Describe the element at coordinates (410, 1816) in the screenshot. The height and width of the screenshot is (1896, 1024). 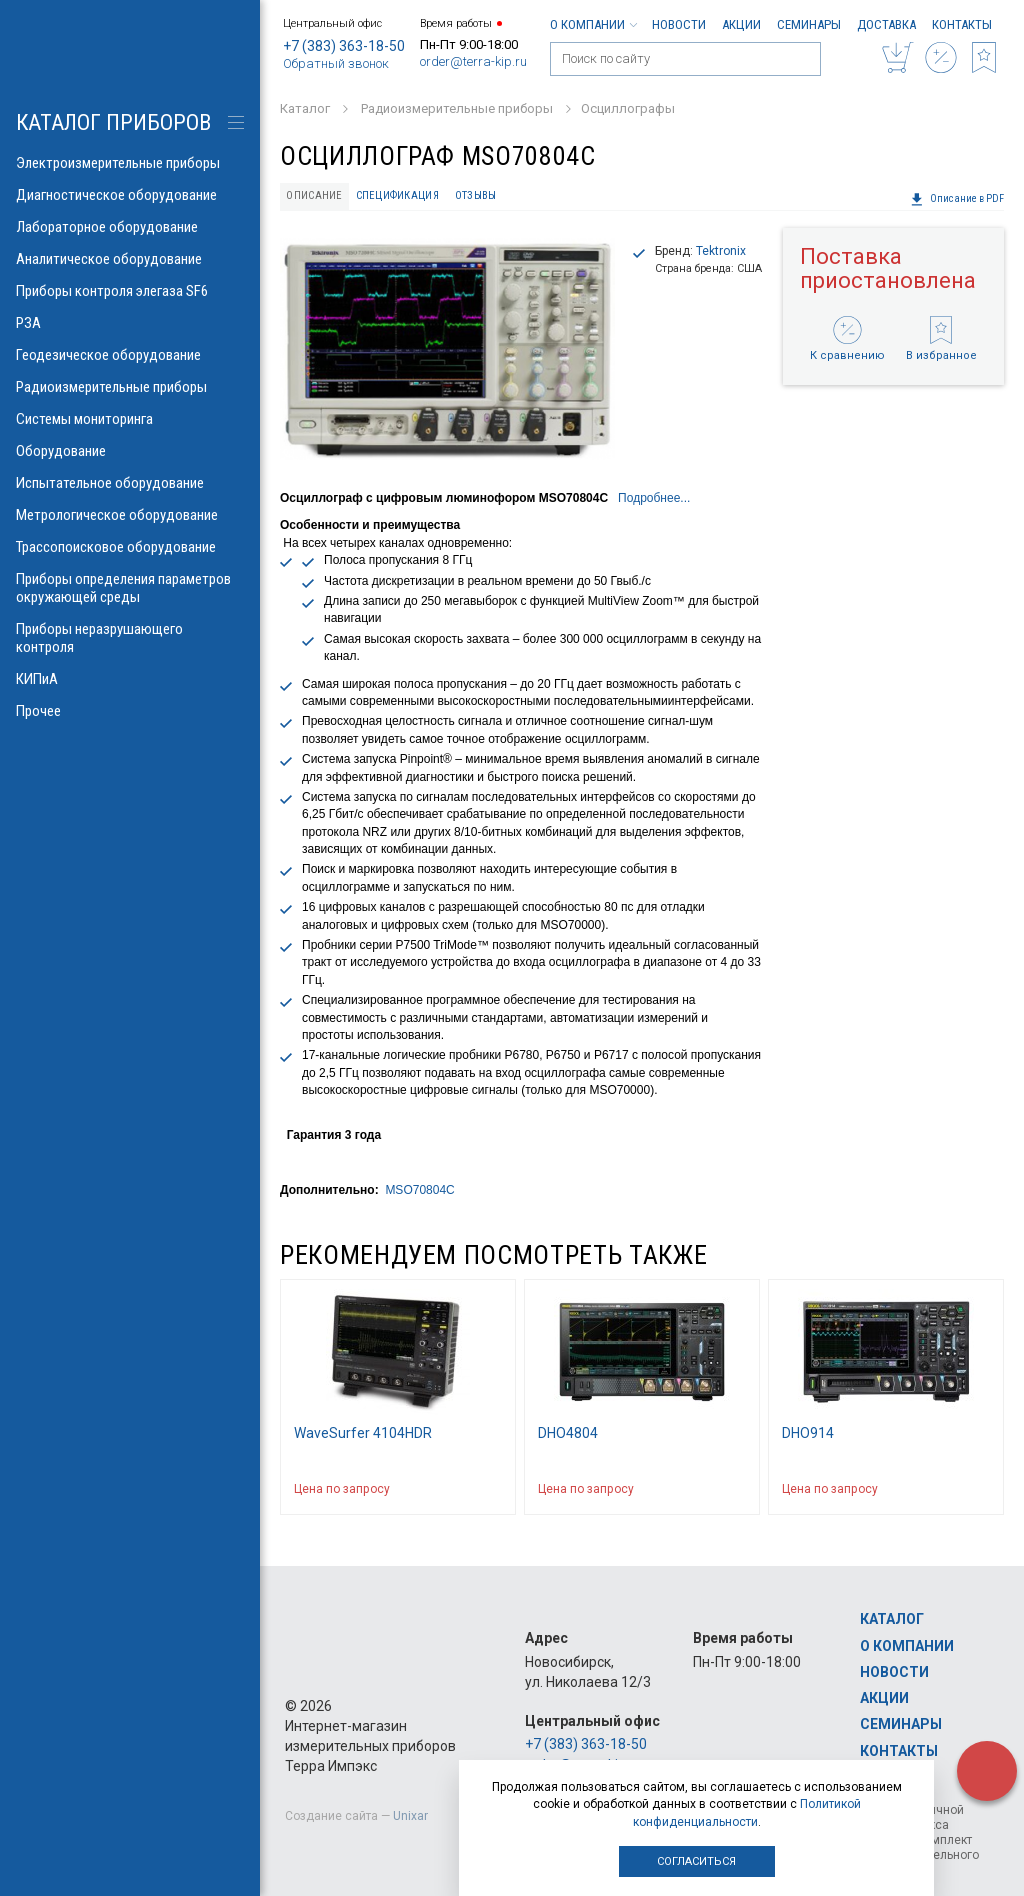
I see `Unixar` at that location.